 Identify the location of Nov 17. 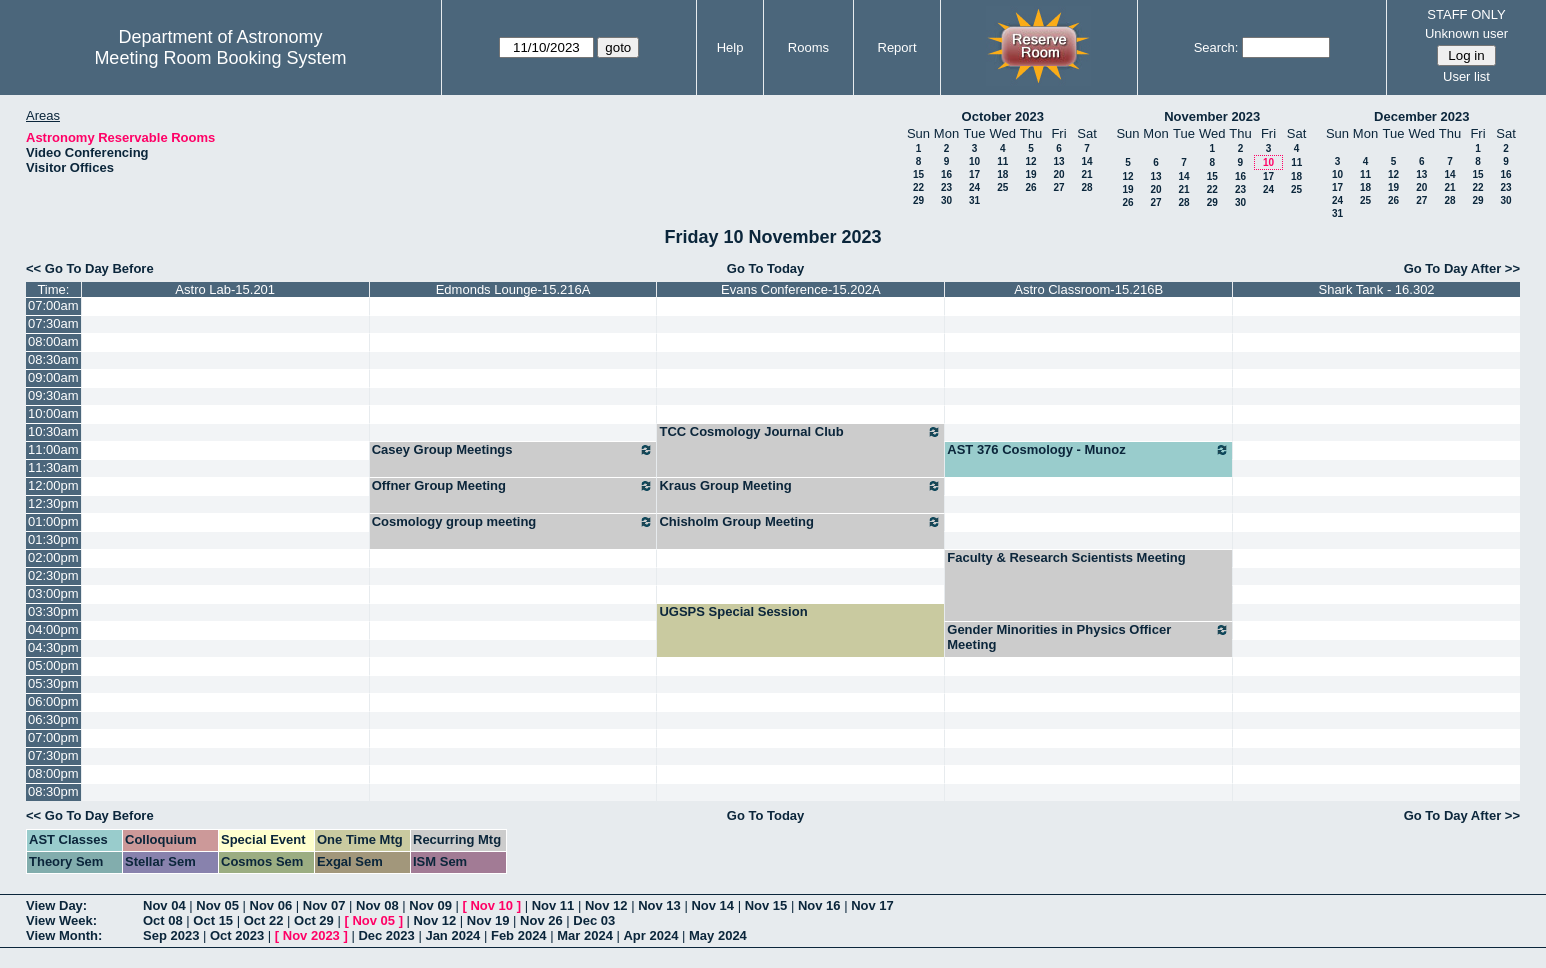
(872, 905).